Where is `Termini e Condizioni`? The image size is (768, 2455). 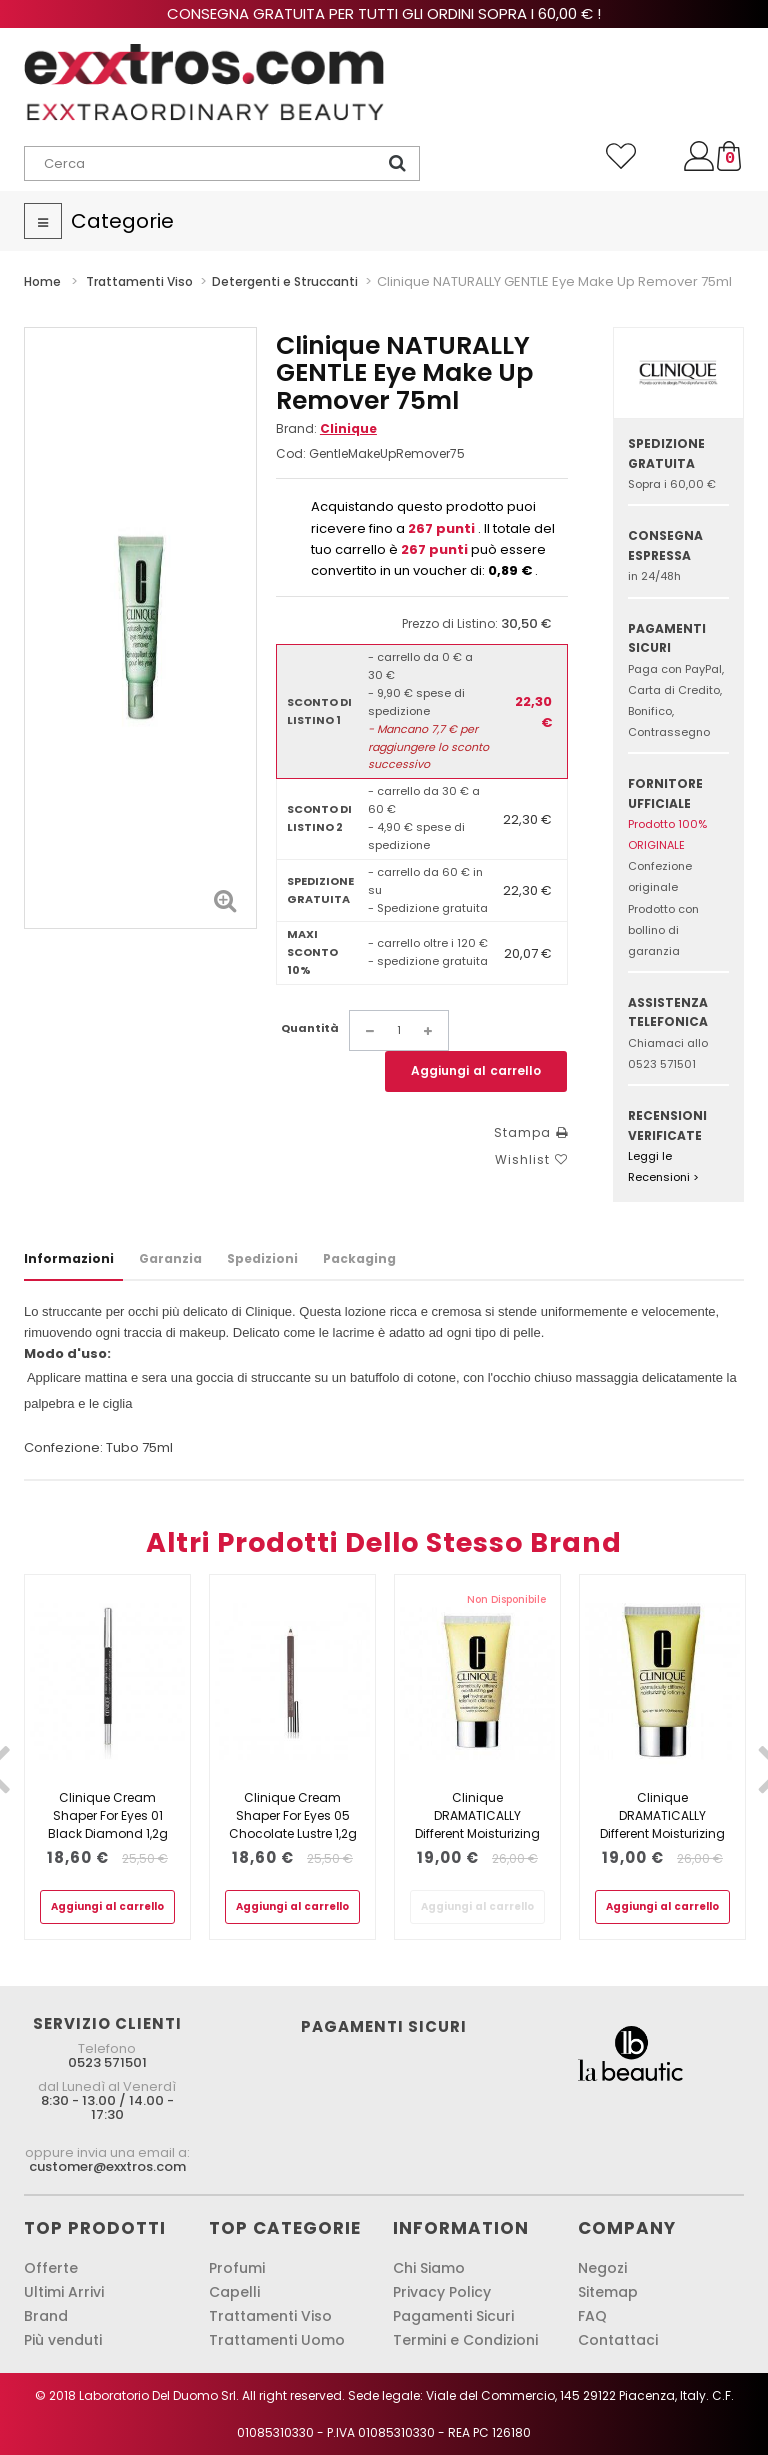 Termini e Condizioni is located at coordinates (465, 2340).